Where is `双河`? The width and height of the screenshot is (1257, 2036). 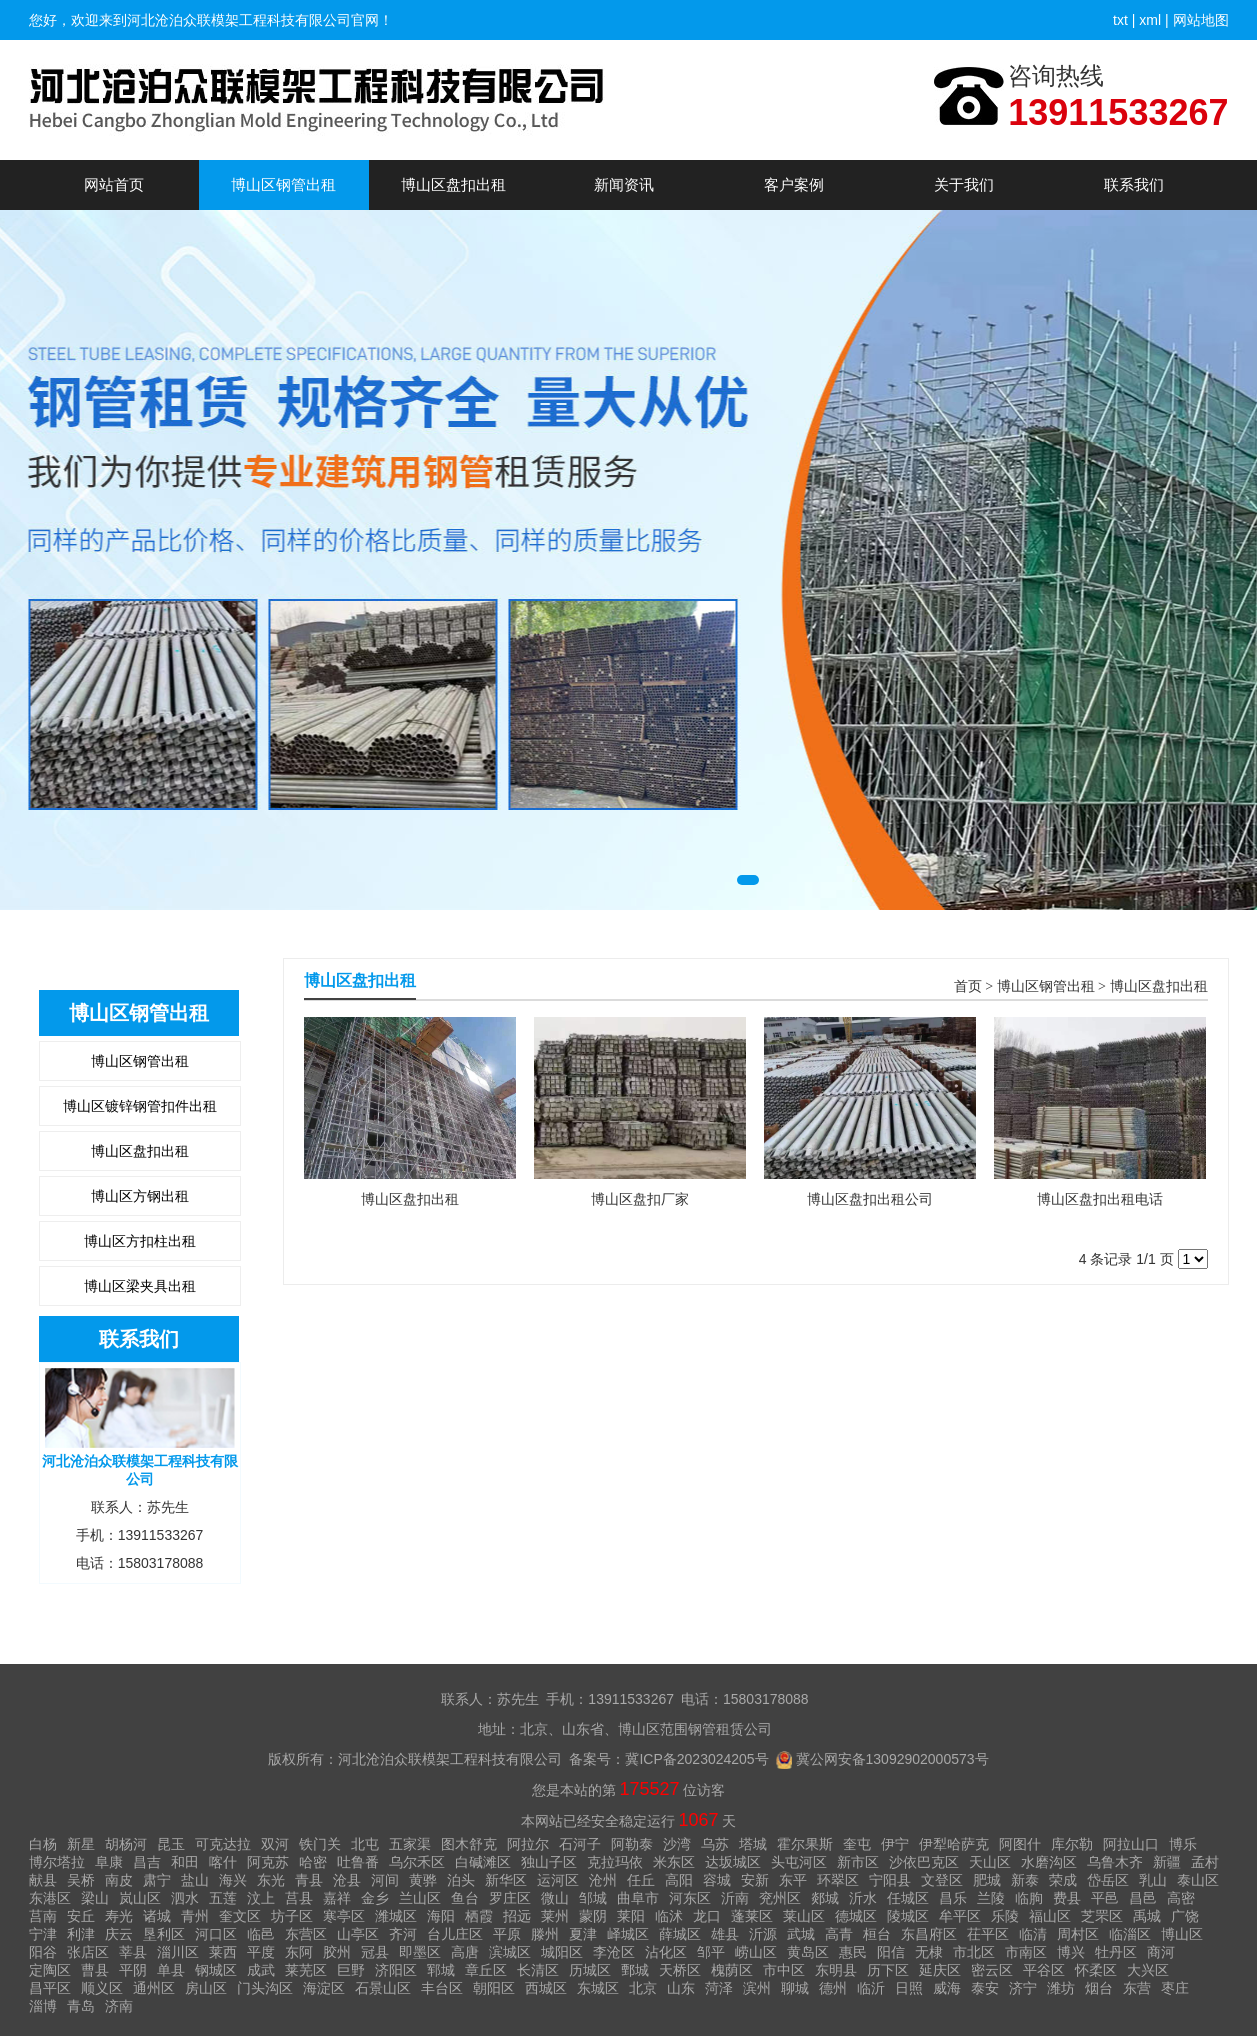 双河 is located at coordinates (275, 1844).